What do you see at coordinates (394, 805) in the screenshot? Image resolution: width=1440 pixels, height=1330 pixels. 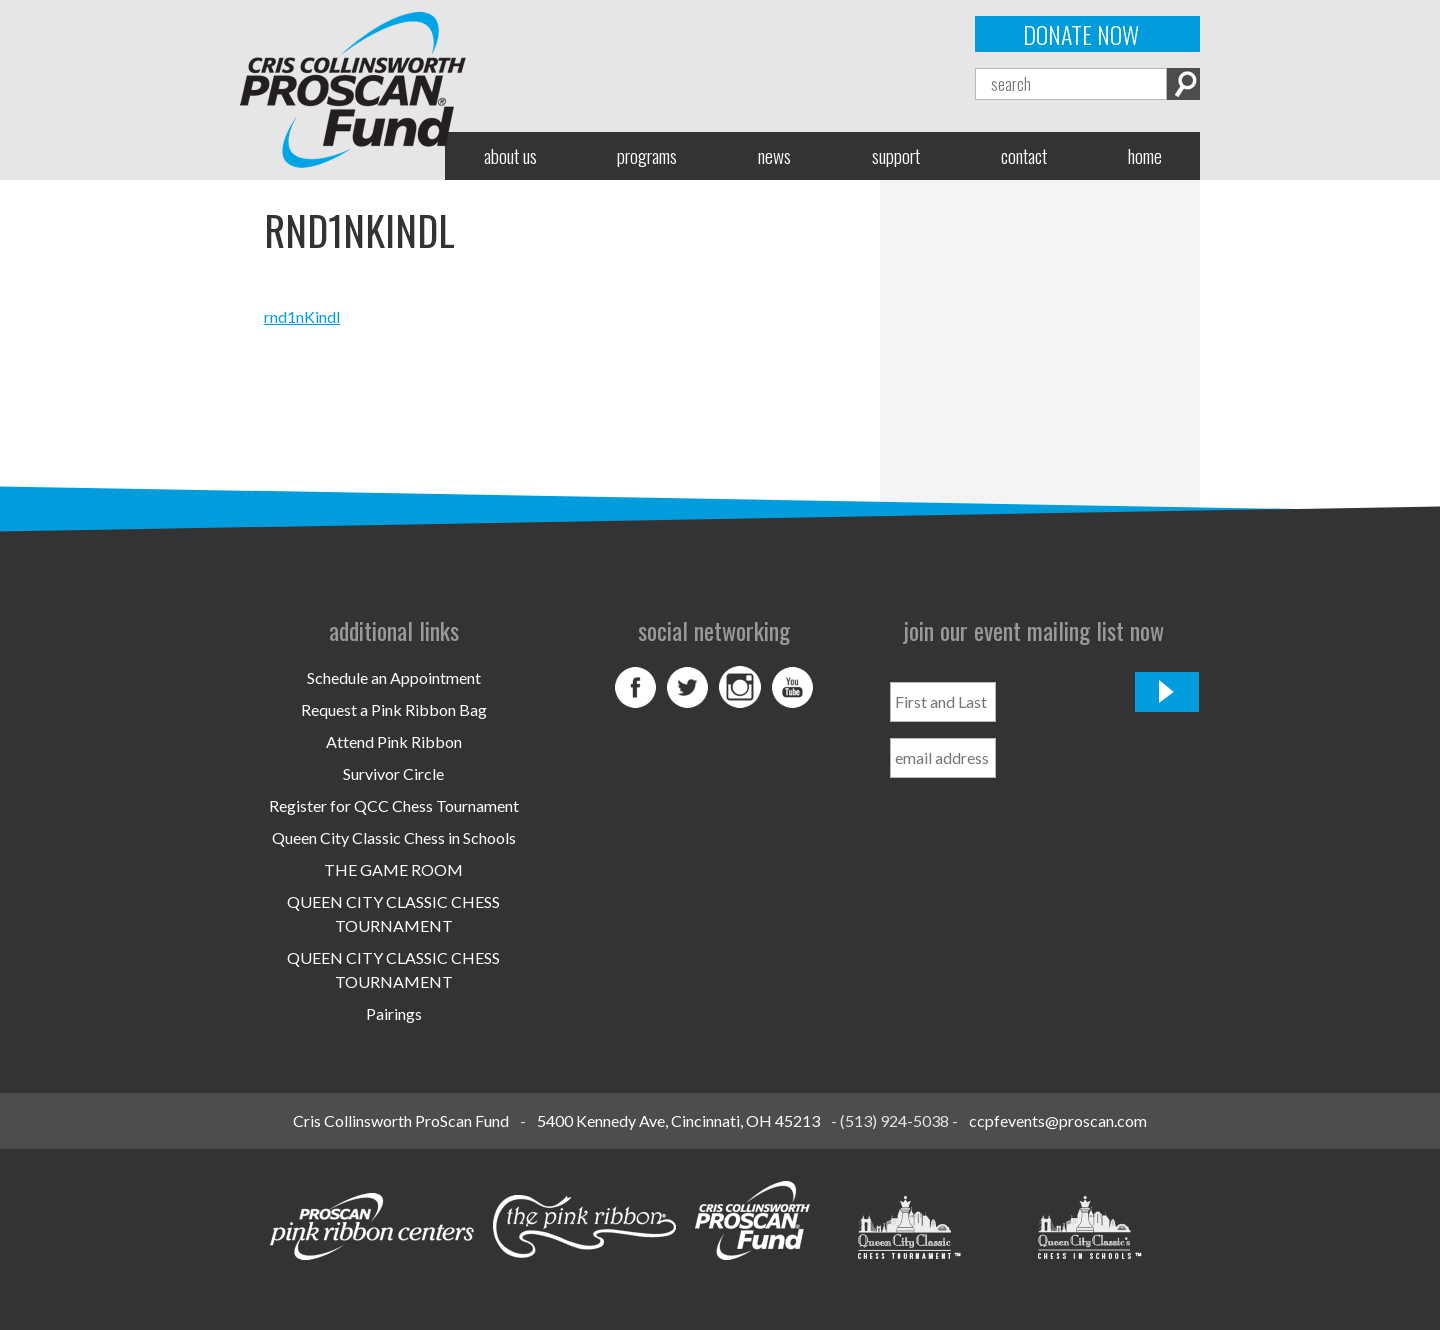 I see `Register for QCC Chess Tournament` at bounding box center [394, 805].